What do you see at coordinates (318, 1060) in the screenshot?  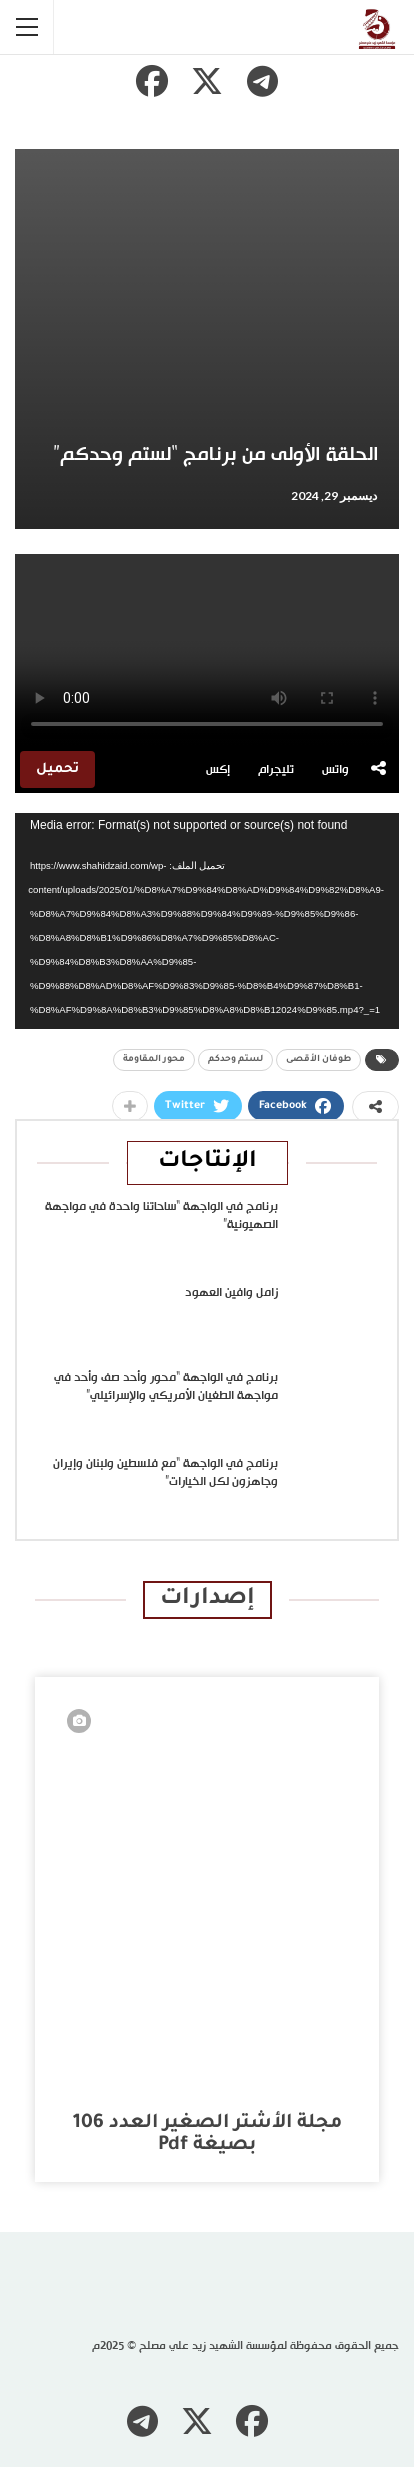 I see `طوفان الأقصى` at bounding box center [318, 1060].